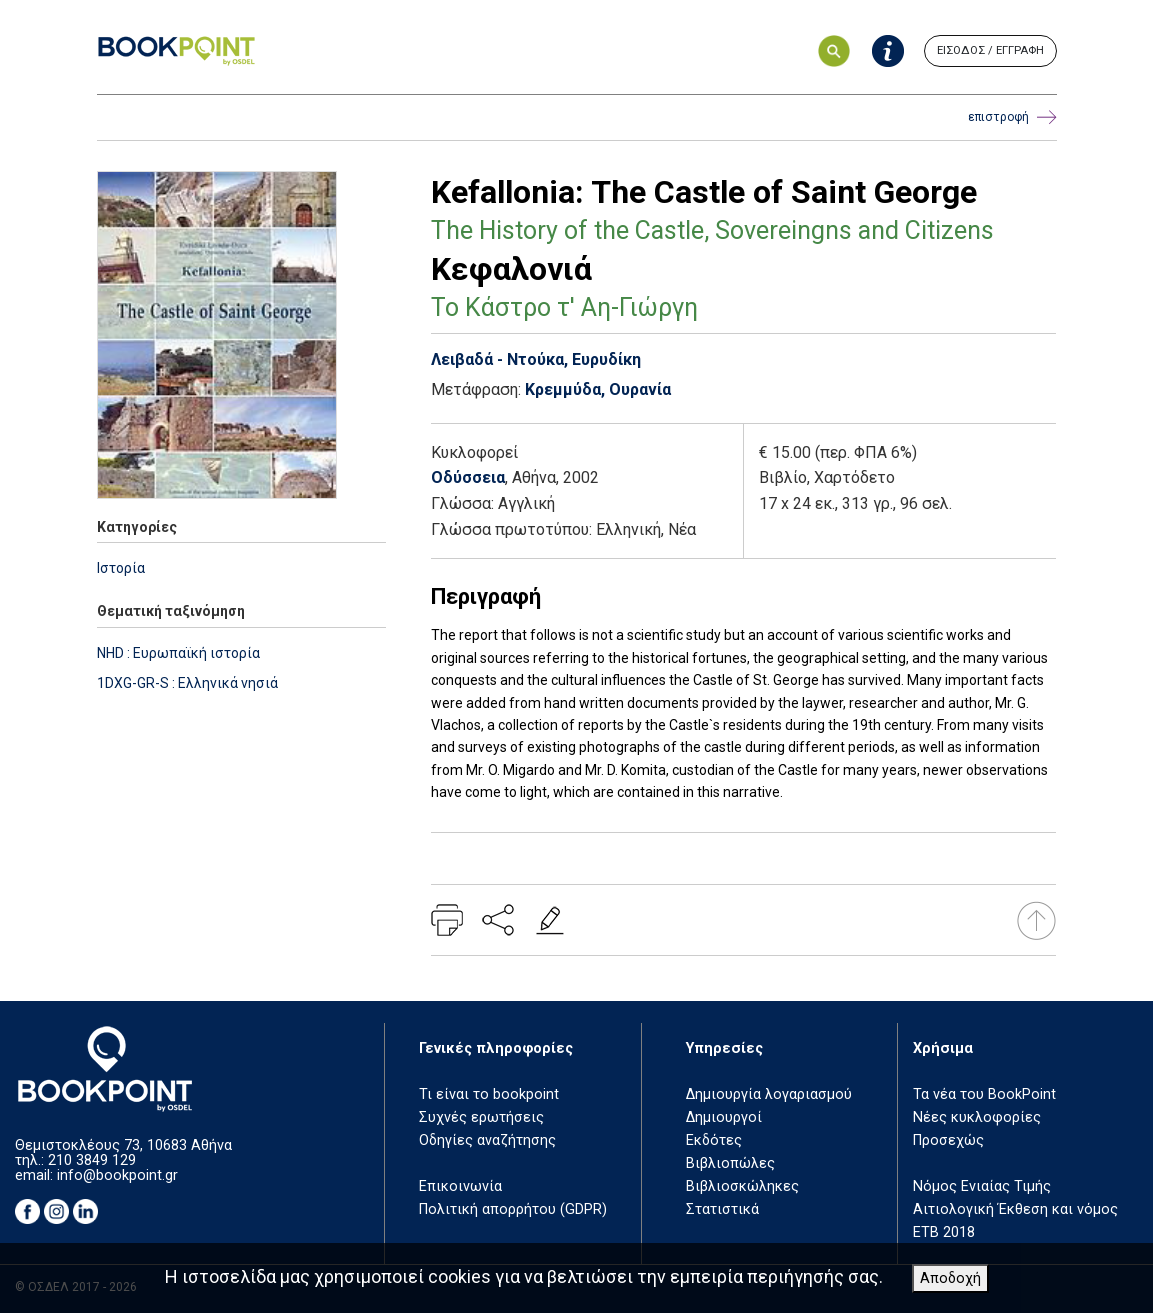  Describe the element at coordinates (513, 1209) in the screenshot. I see `Πολιτική απορρήτου (GDPR)` at that location.